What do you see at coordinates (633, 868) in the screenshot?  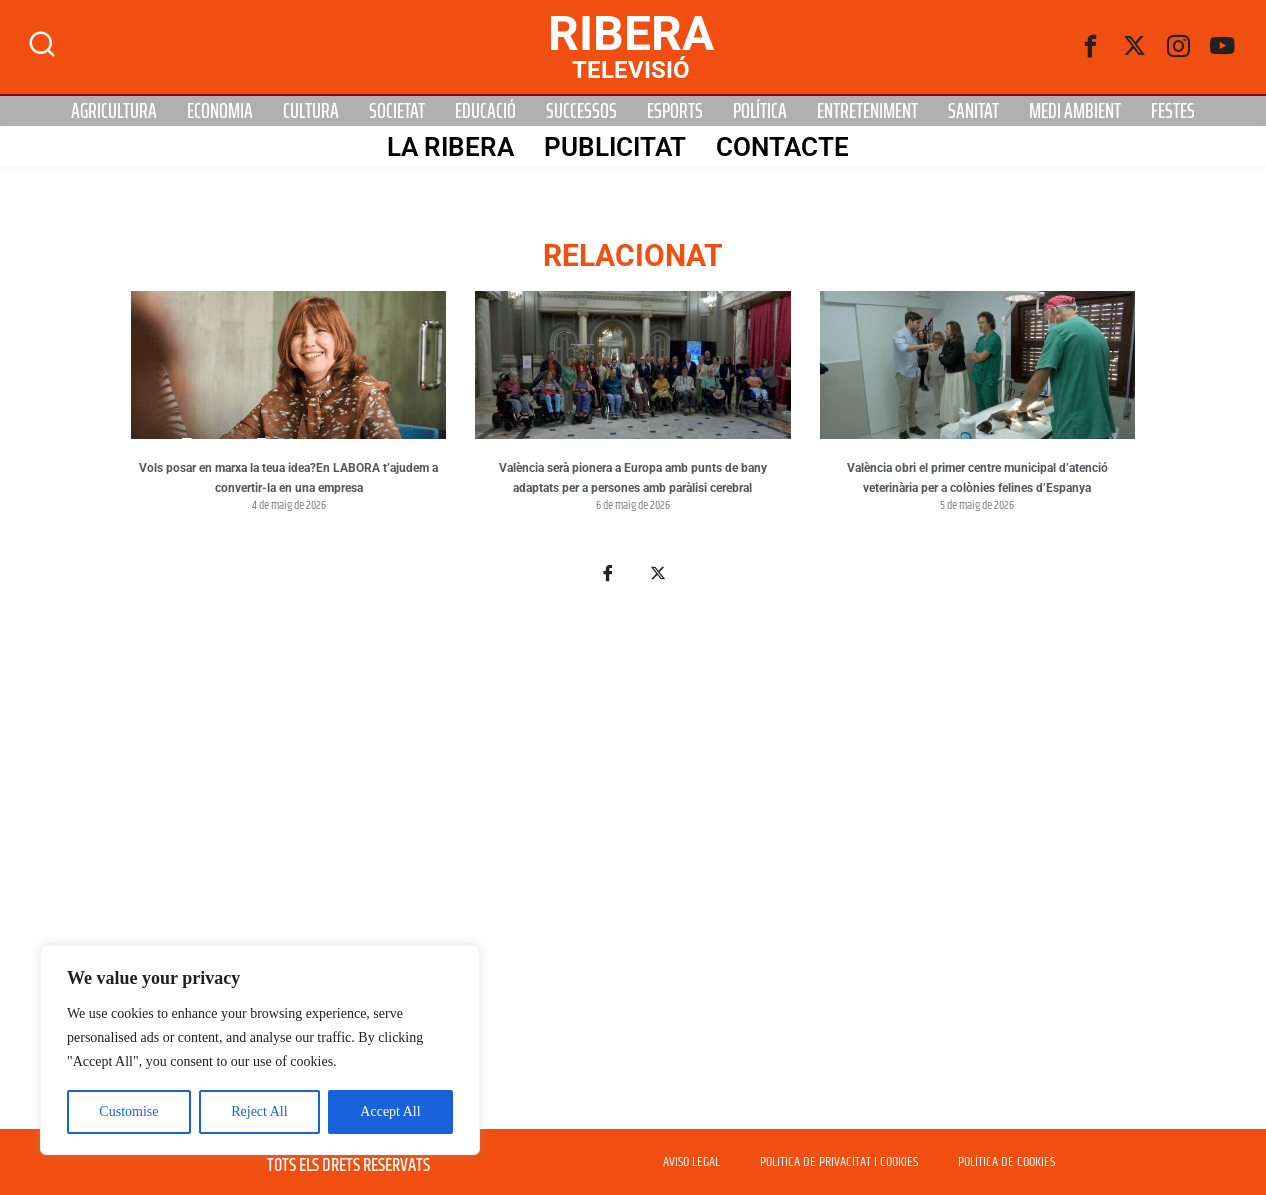 I see `[Advertisement]` at bounding box center [633, 868].